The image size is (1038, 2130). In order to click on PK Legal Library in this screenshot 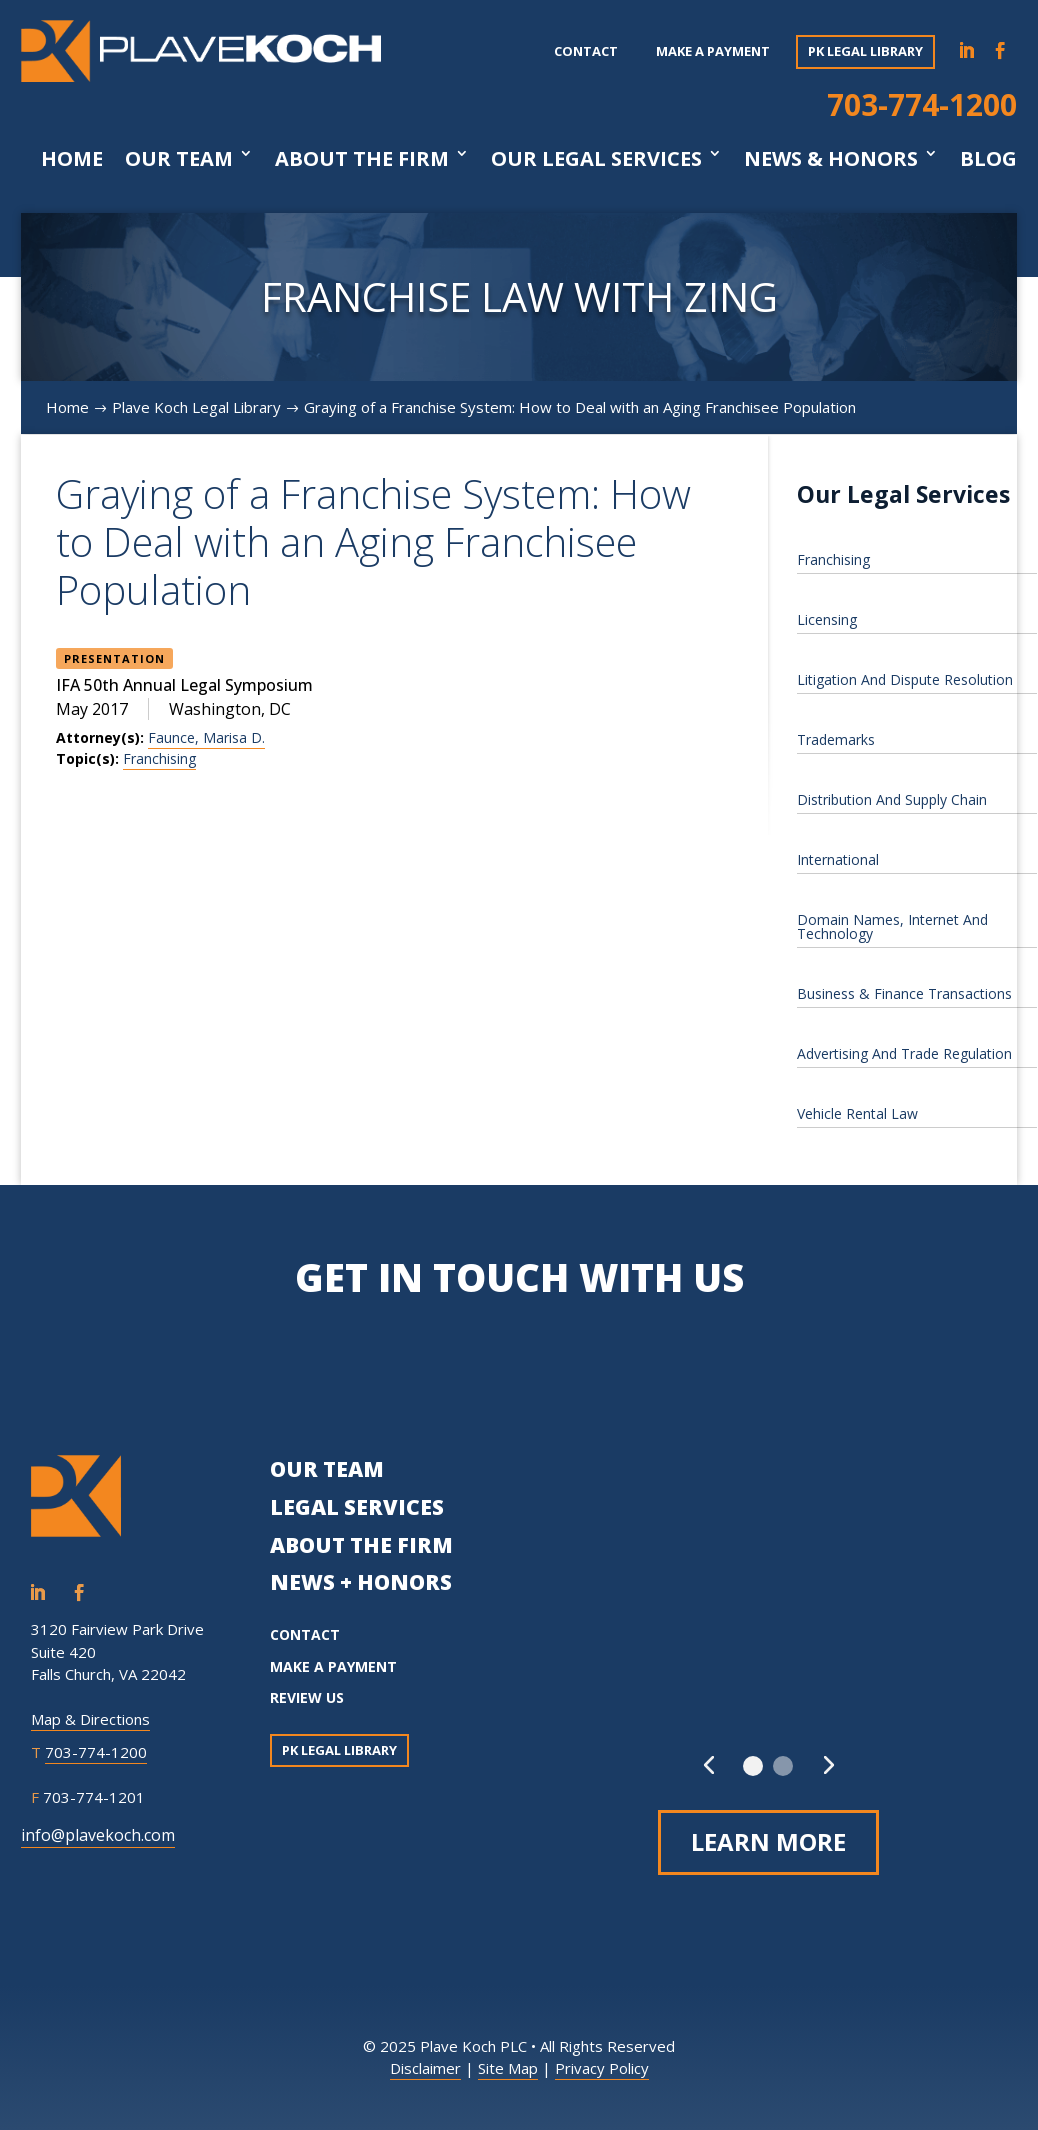, I will do `click(865, 51)`.